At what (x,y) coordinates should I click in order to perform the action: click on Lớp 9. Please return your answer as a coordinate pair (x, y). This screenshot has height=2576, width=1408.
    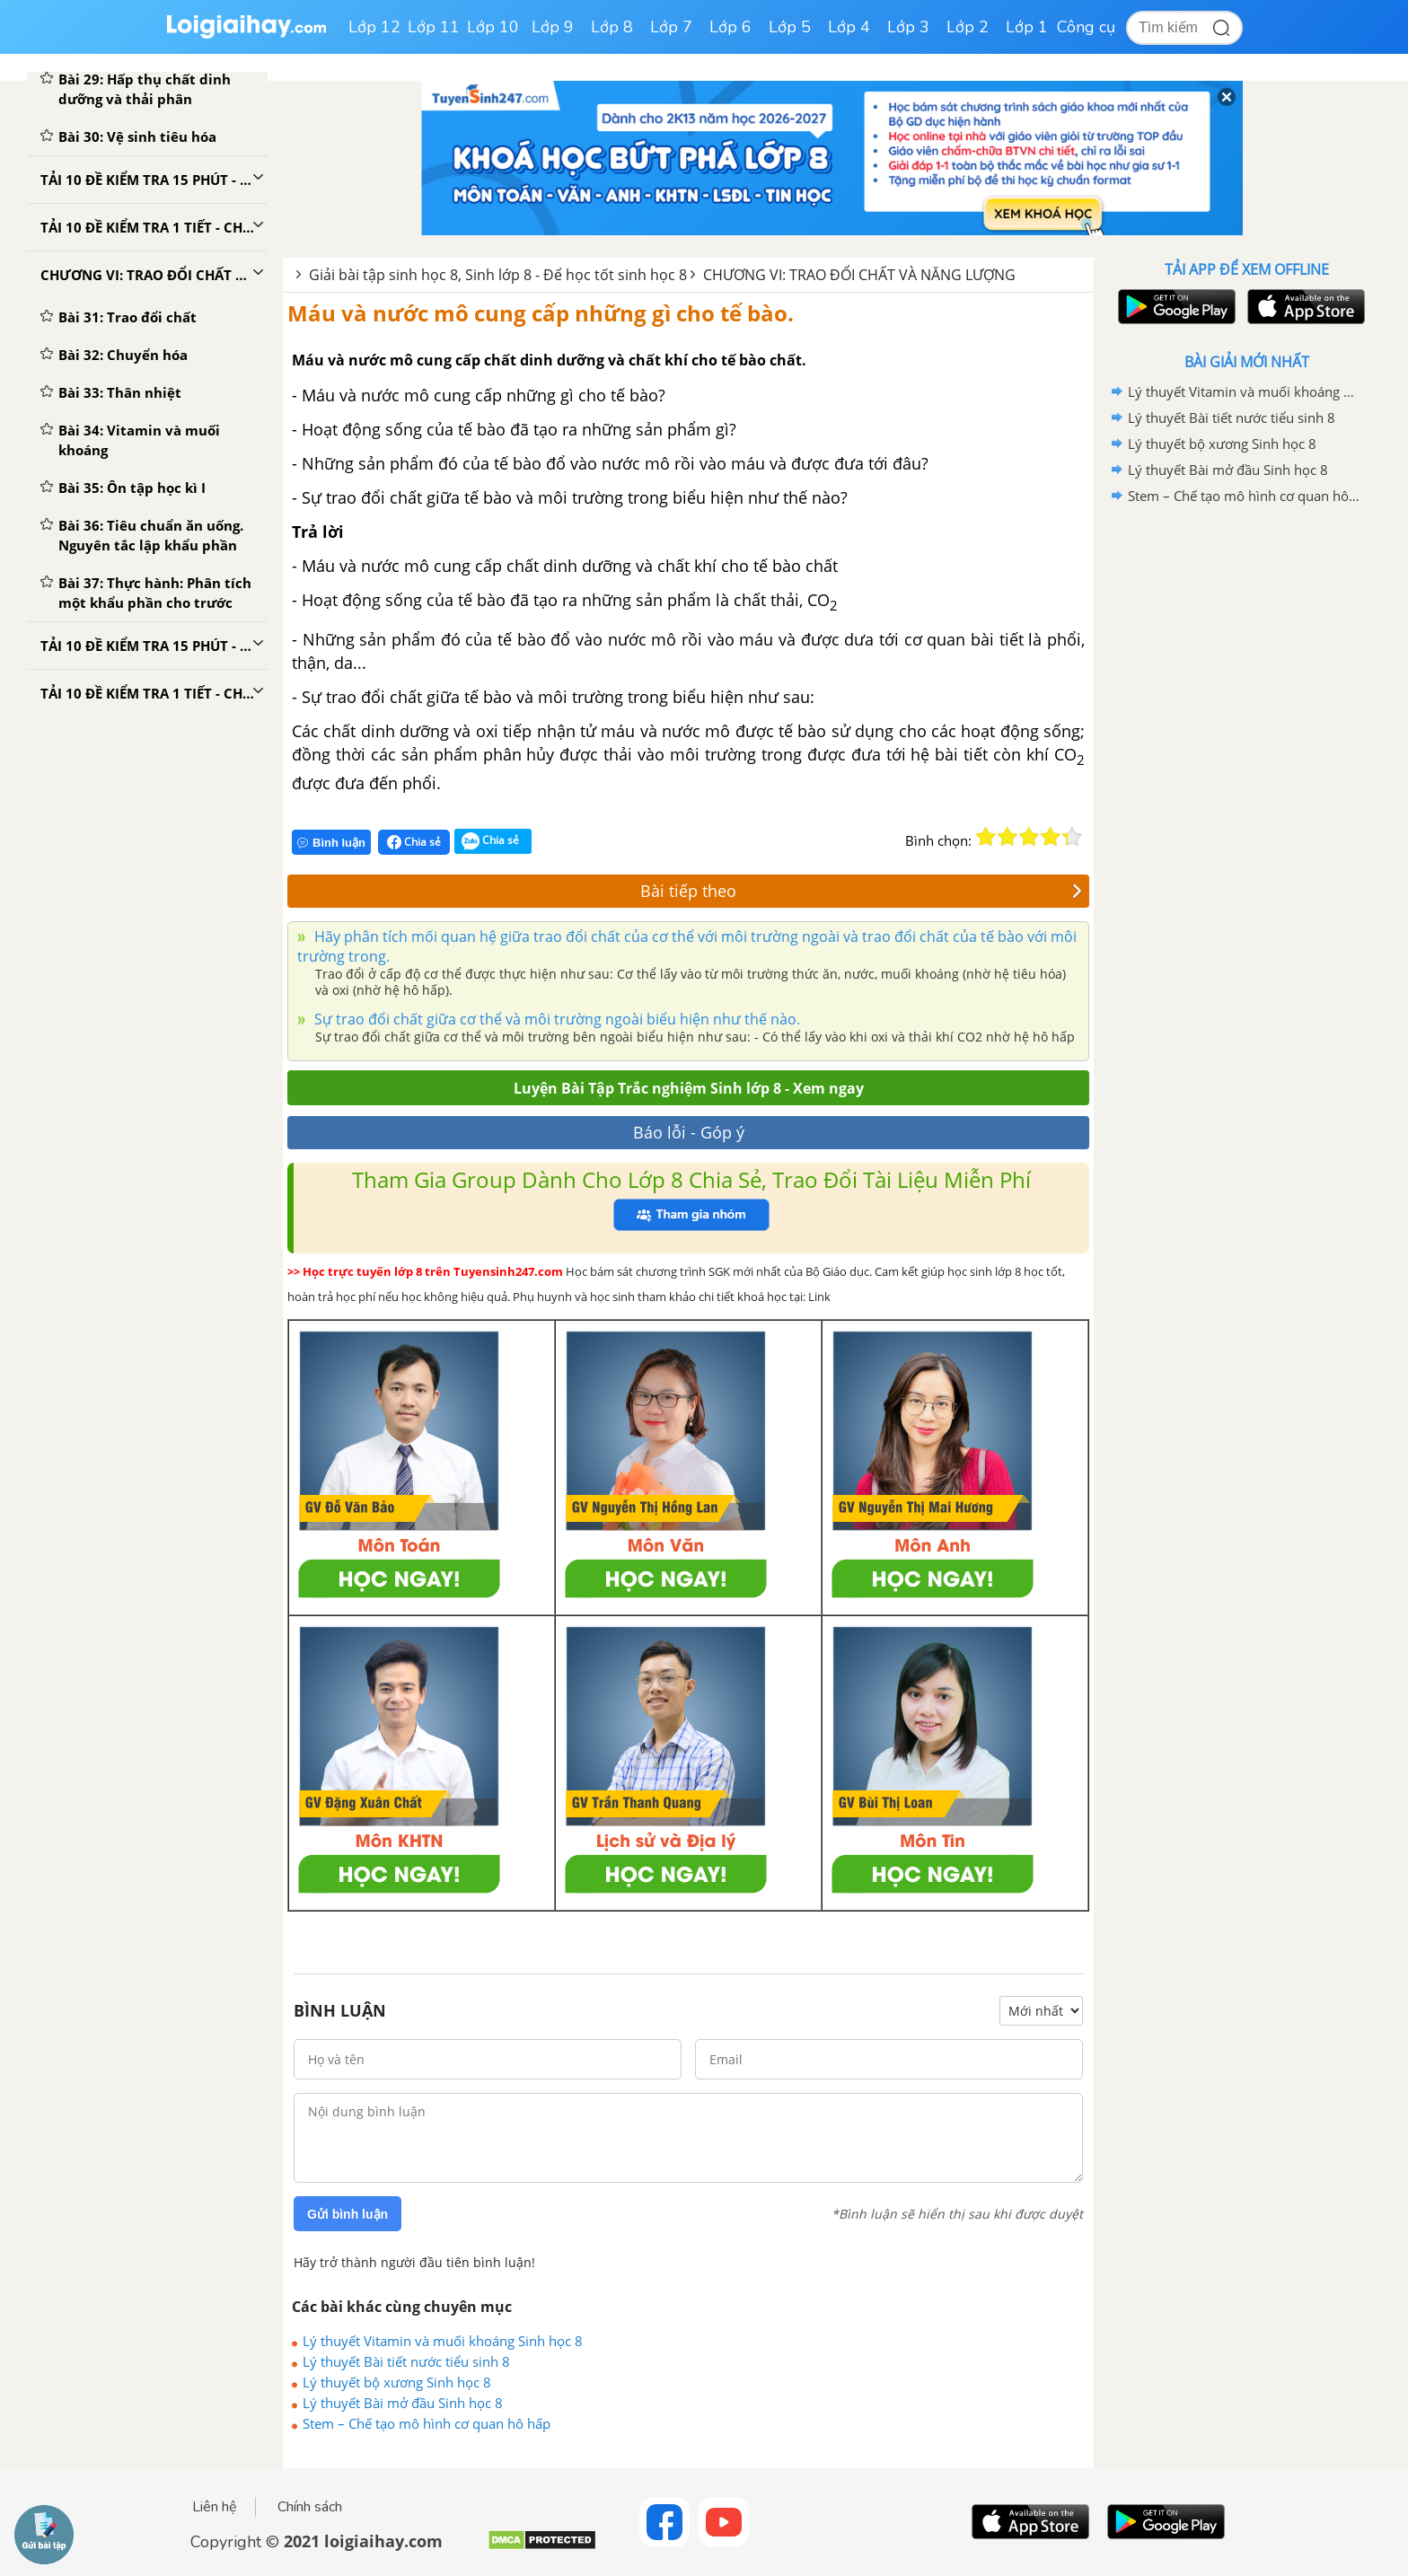
    Looking at the image, I should click on (553, 27).